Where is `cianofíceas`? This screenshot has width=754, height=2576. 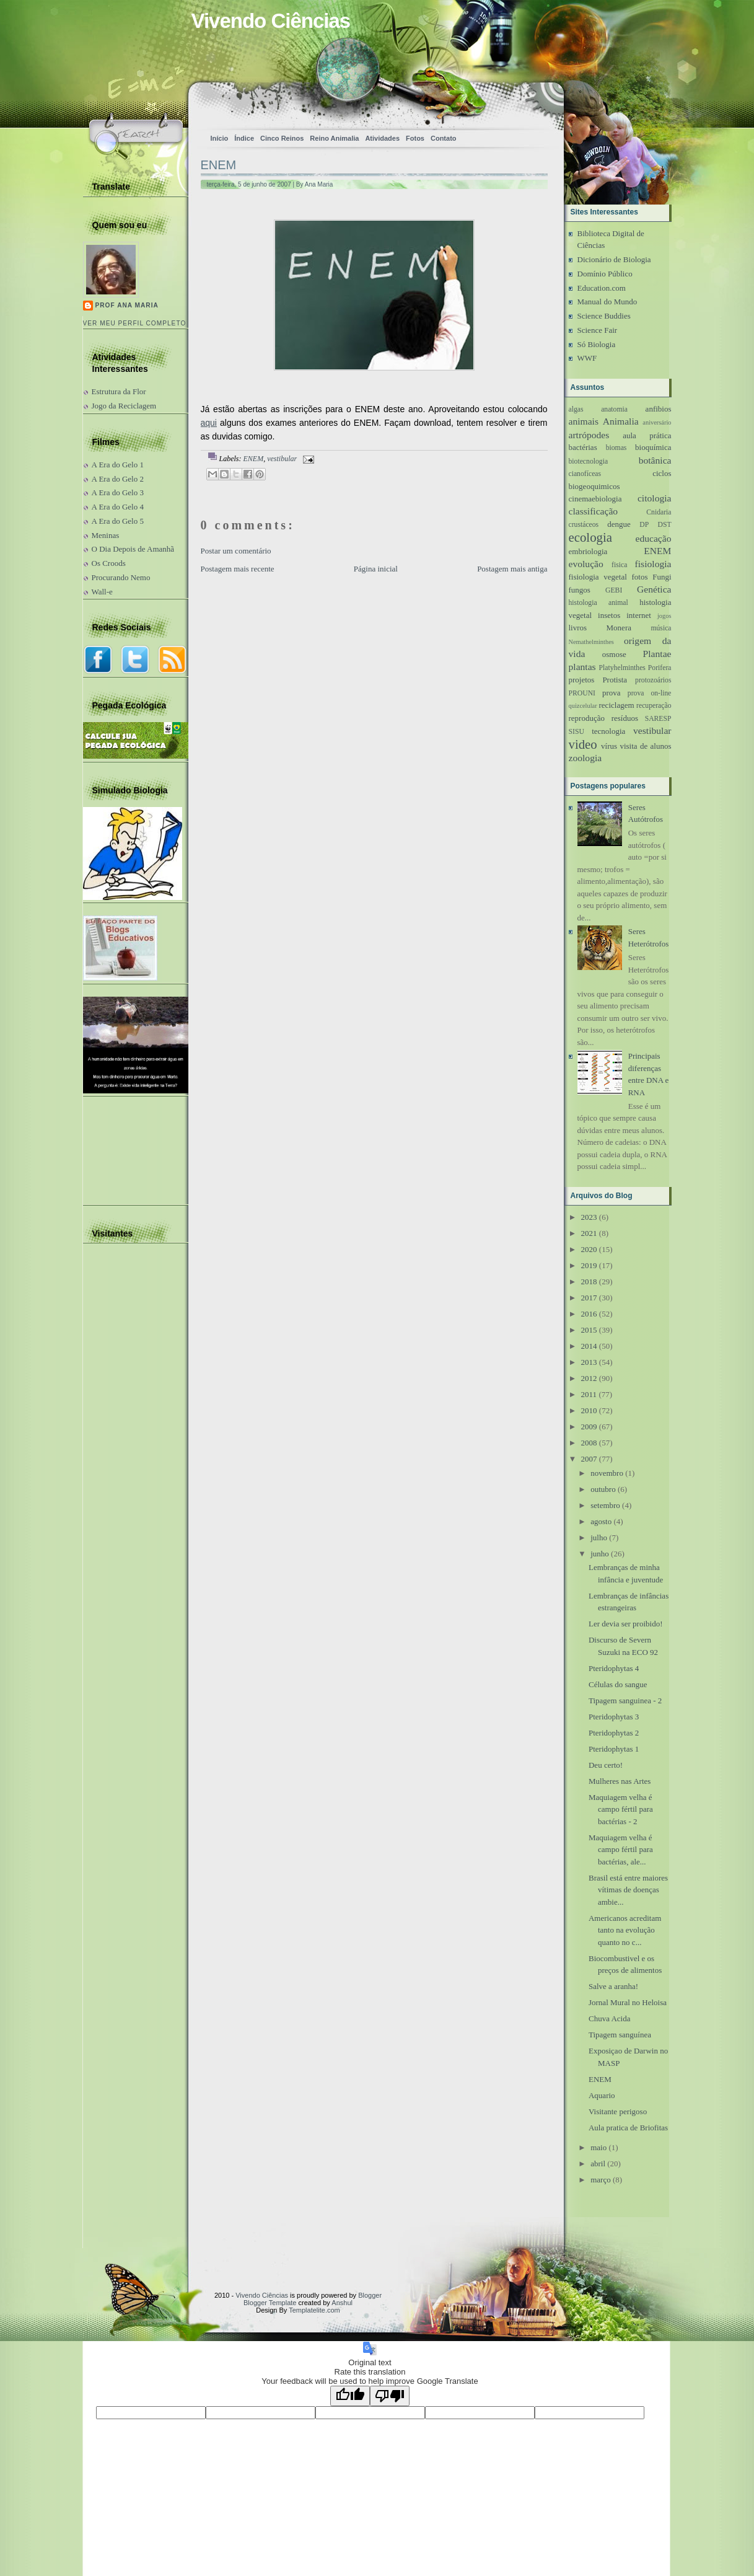
cianofíceas is located at coordinates (585, 474).